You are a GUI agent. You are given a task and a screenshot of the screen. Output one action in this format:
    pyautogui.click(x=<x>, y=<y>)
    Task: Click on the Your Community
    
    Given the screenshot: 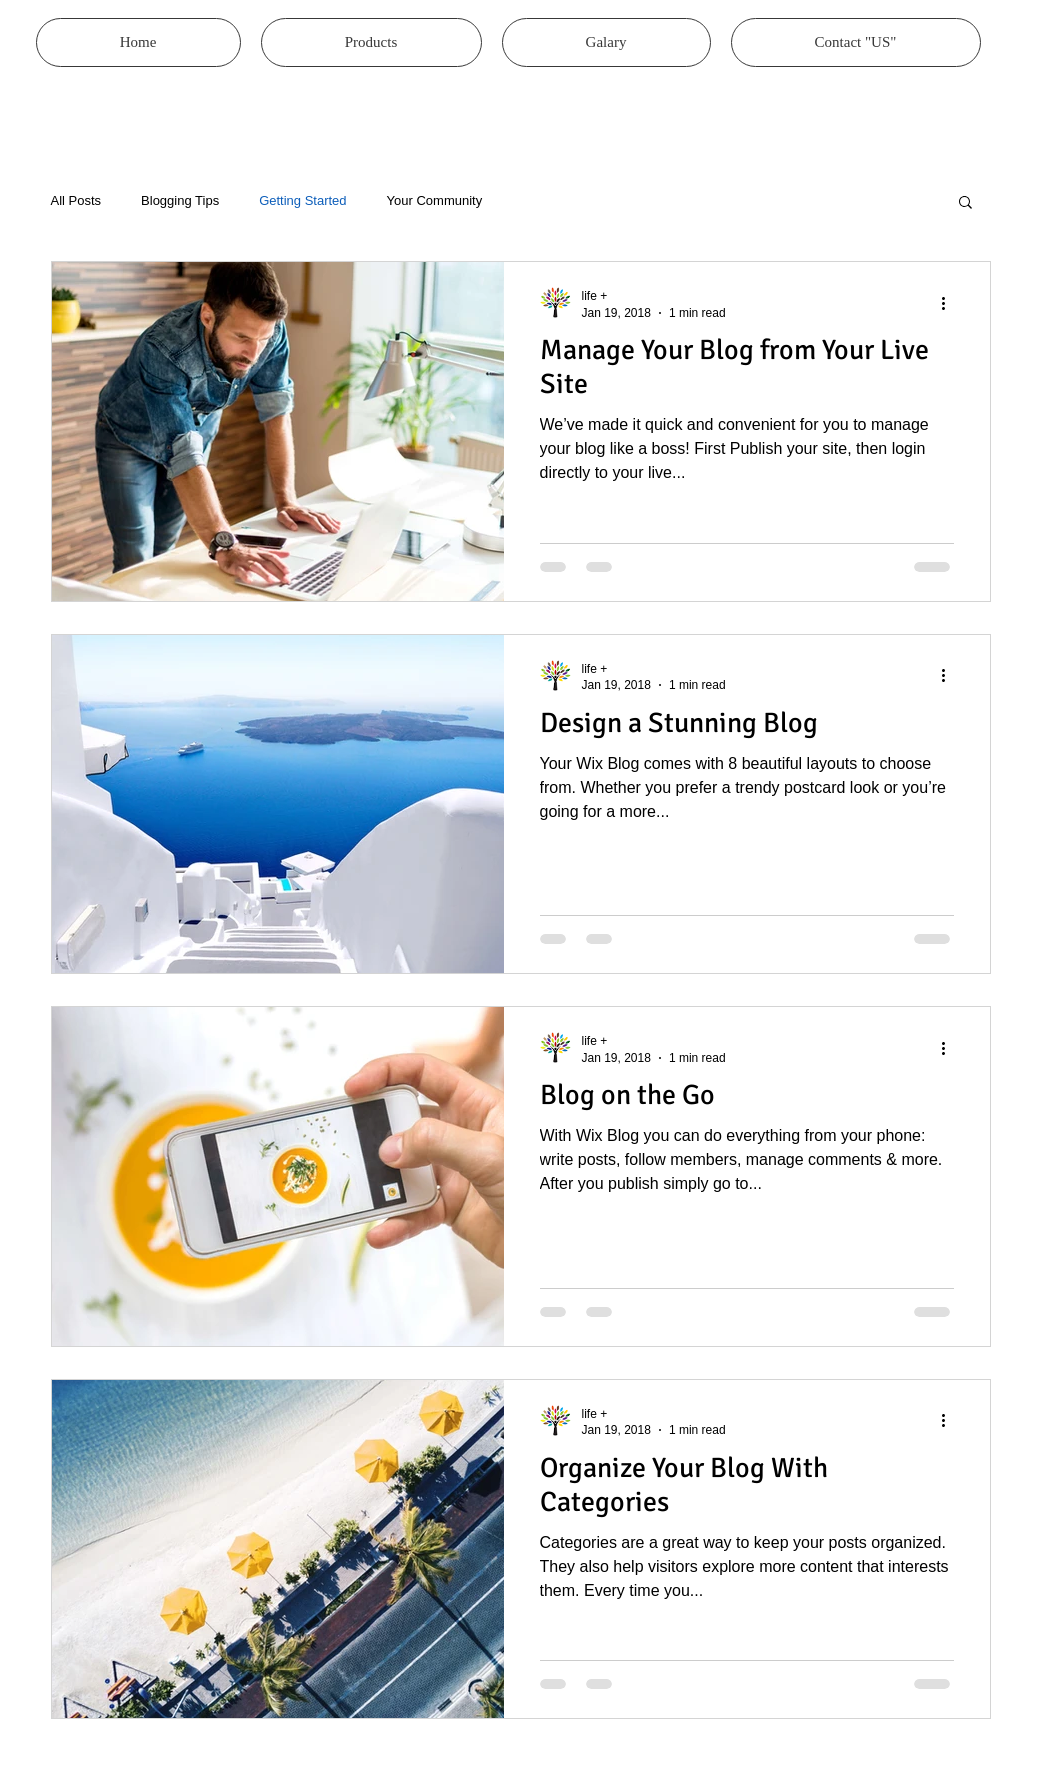 What is the action you would take?
    pyautogui.click(x=435, y=200)
    